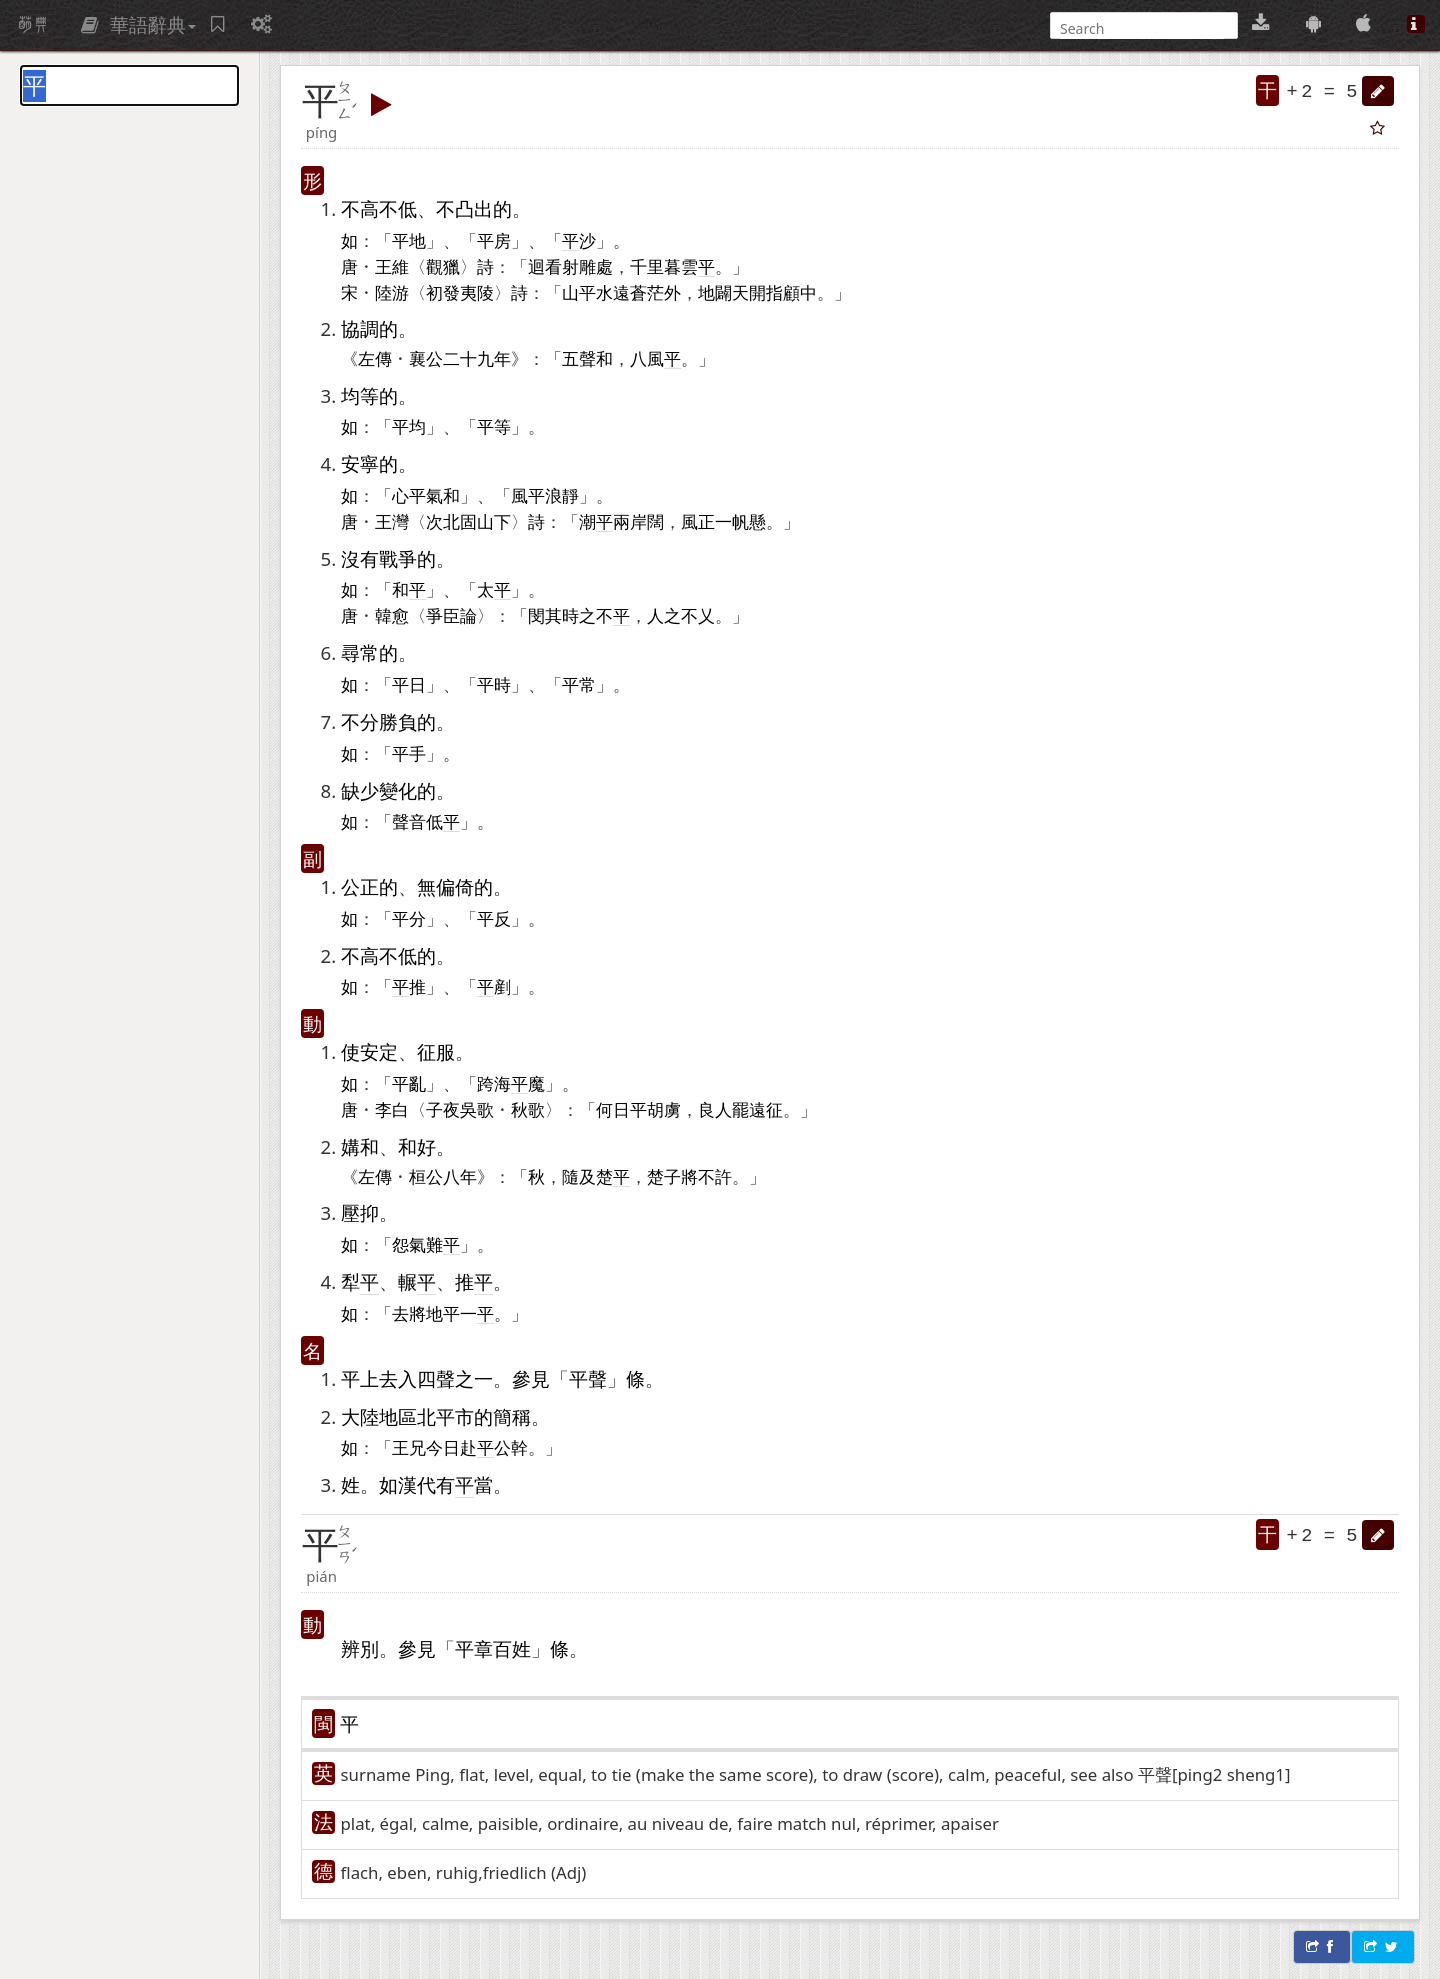  What do you see at coordinates (360, 1212) in the screenshot?
I see `壓抑` at bounding box center [360, 1212].